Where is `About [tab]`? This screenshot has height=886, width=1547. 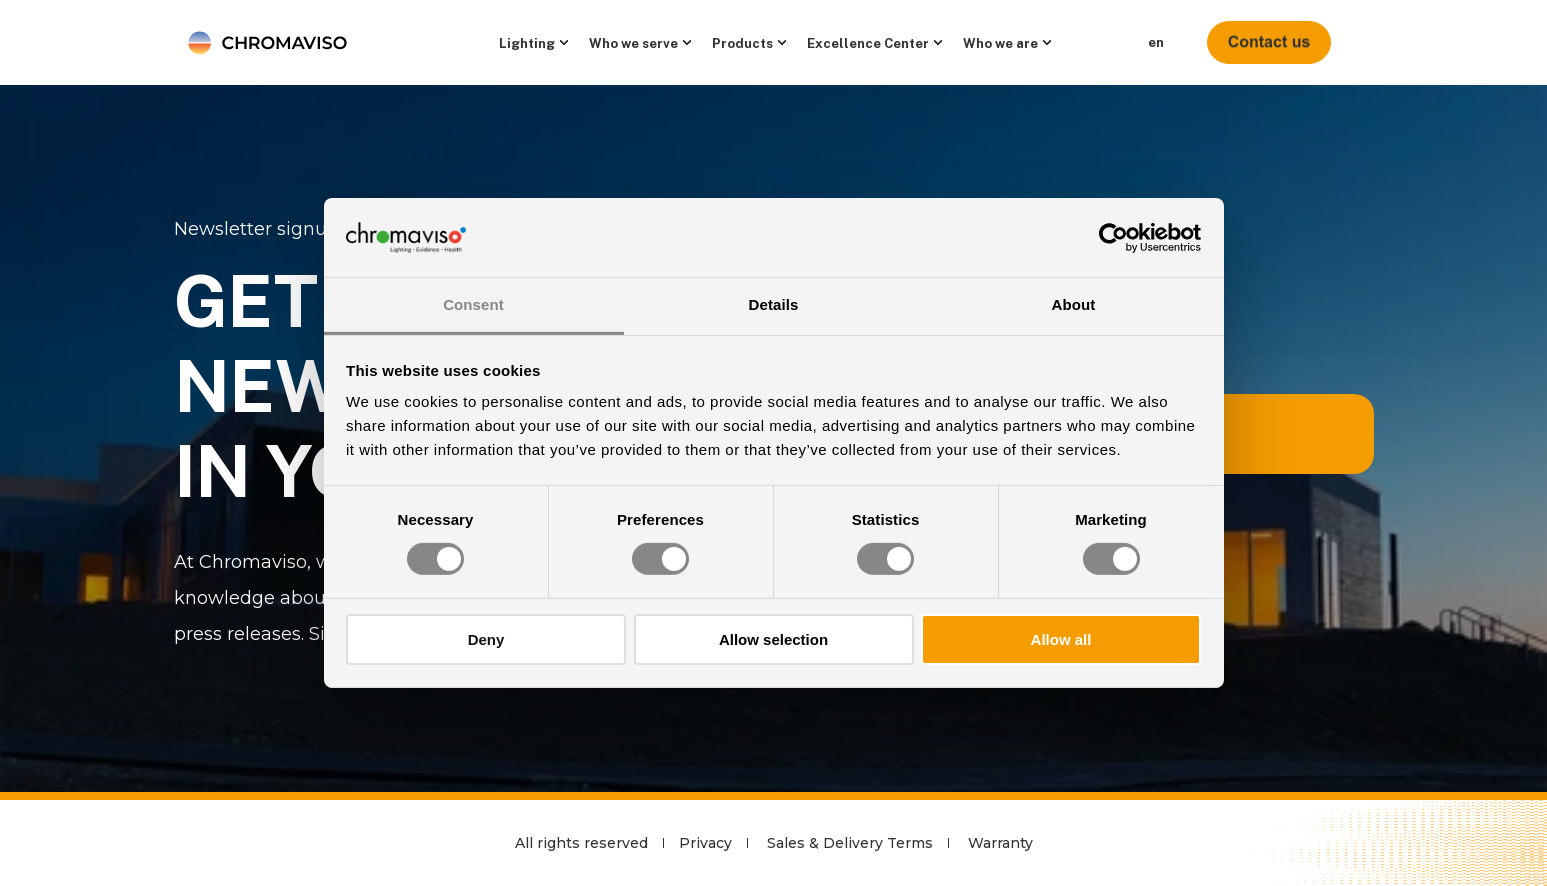 About [tab] is located at coordinates (1074, 304).